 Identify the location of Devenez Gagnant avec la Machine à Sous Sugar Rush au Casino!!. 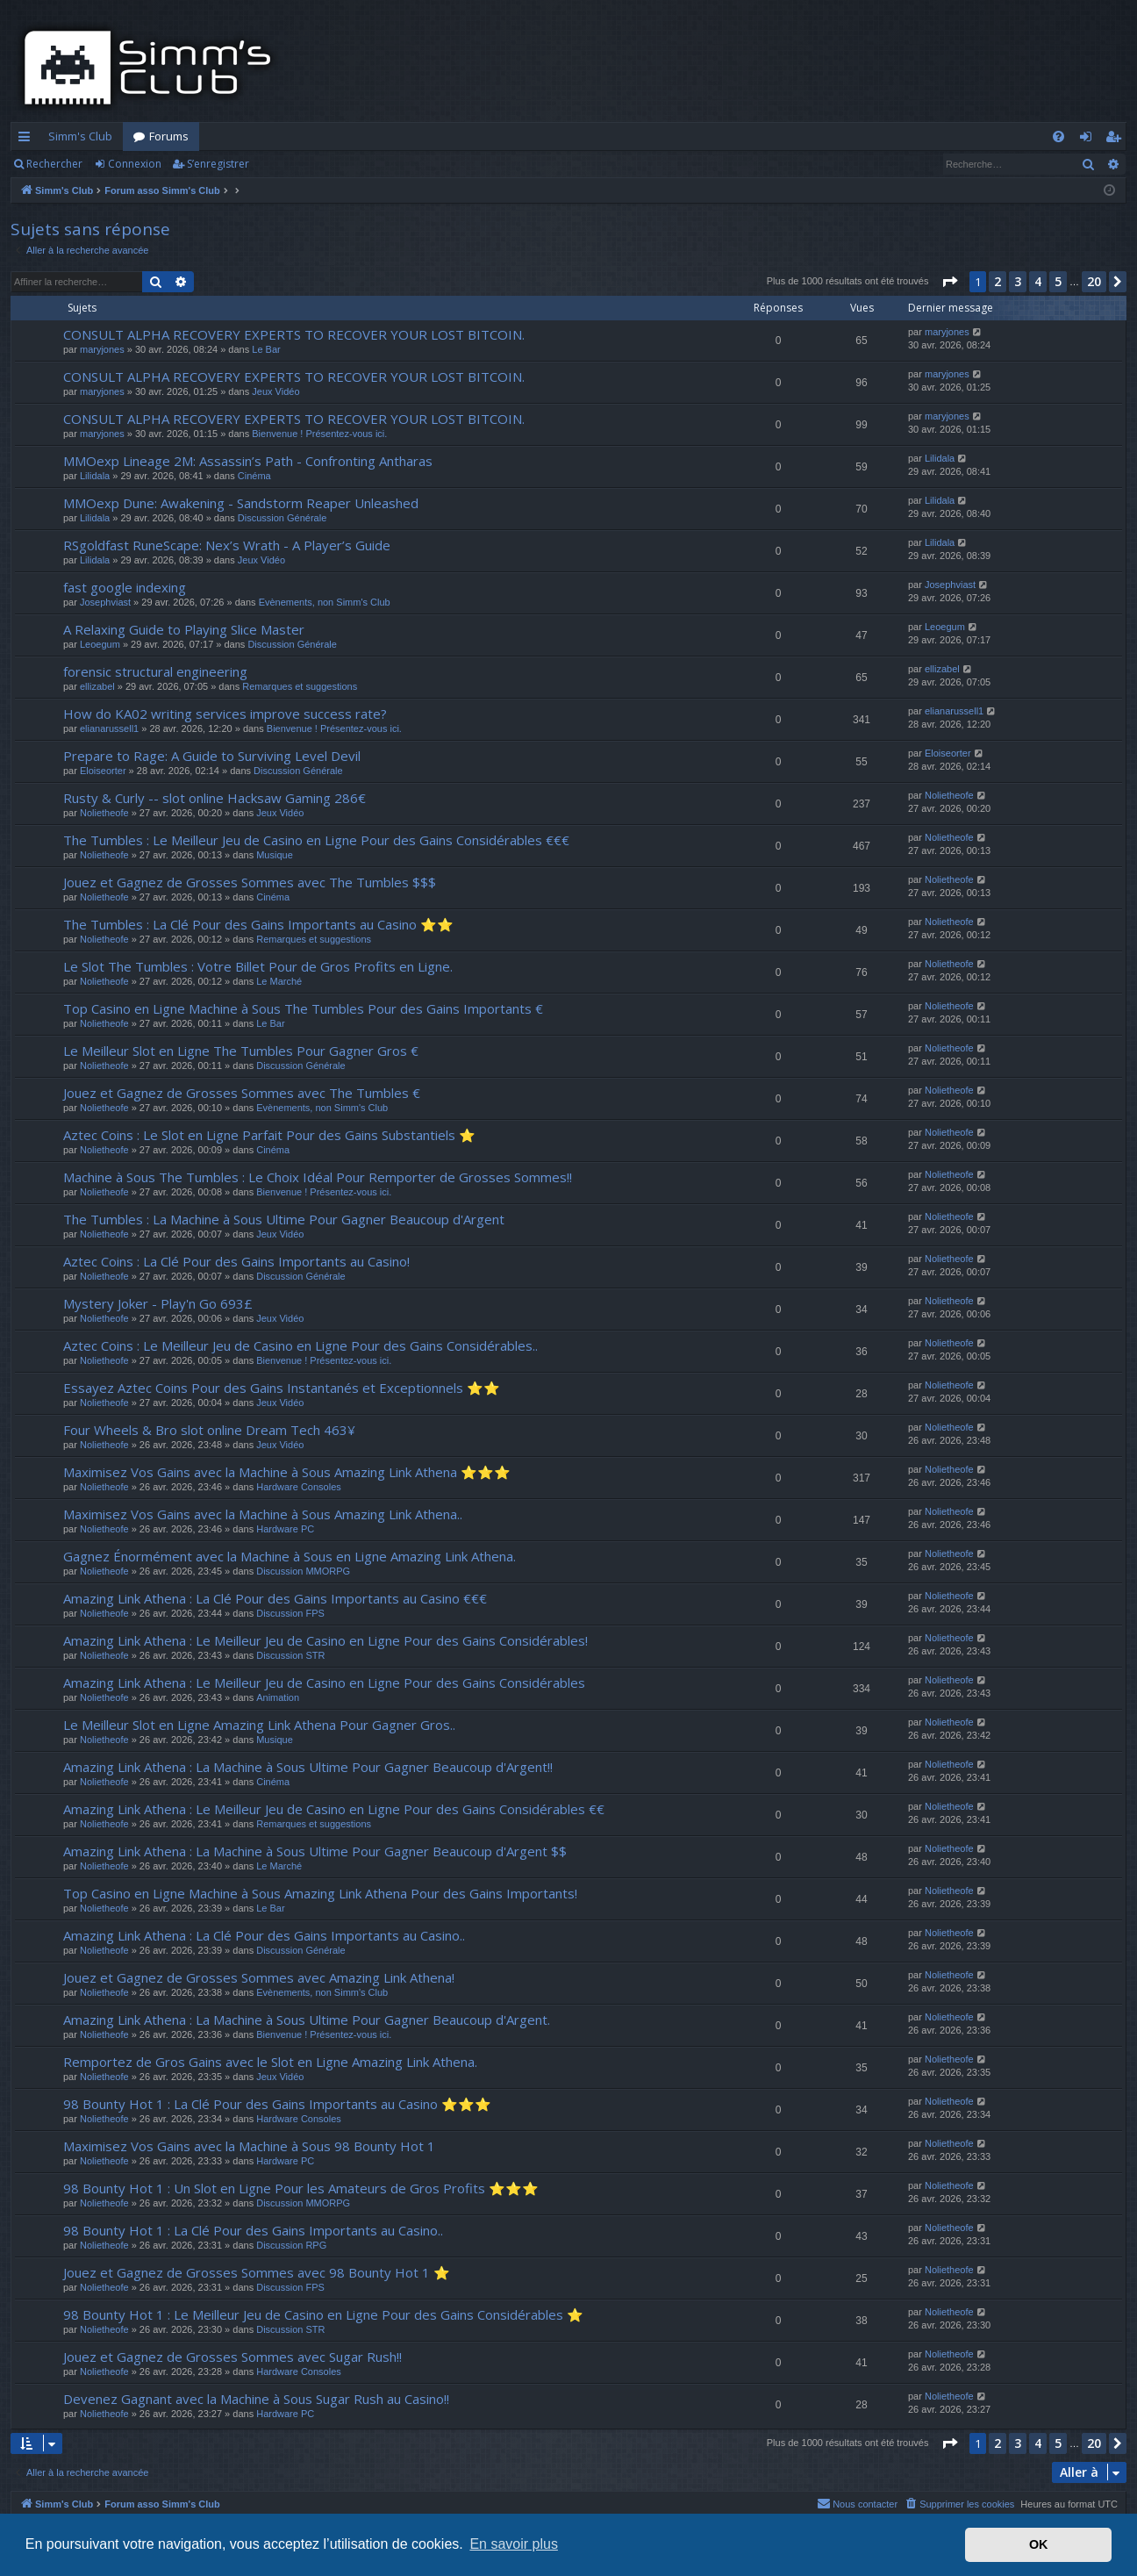
(256, 2398).